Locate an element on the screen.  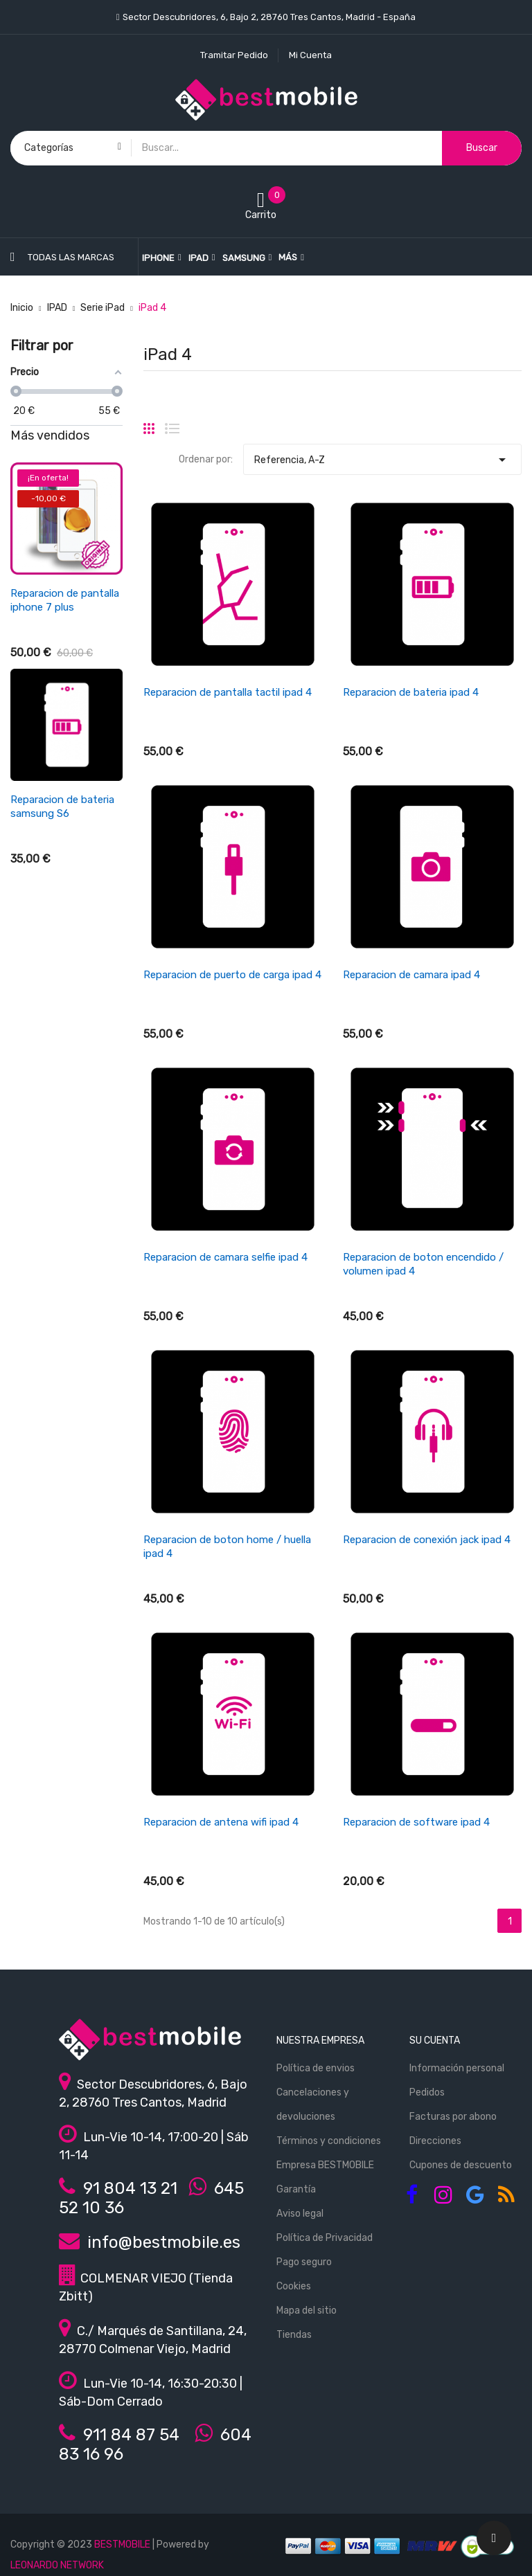
Política de Privacidad is located at coordinates (324, 2238).